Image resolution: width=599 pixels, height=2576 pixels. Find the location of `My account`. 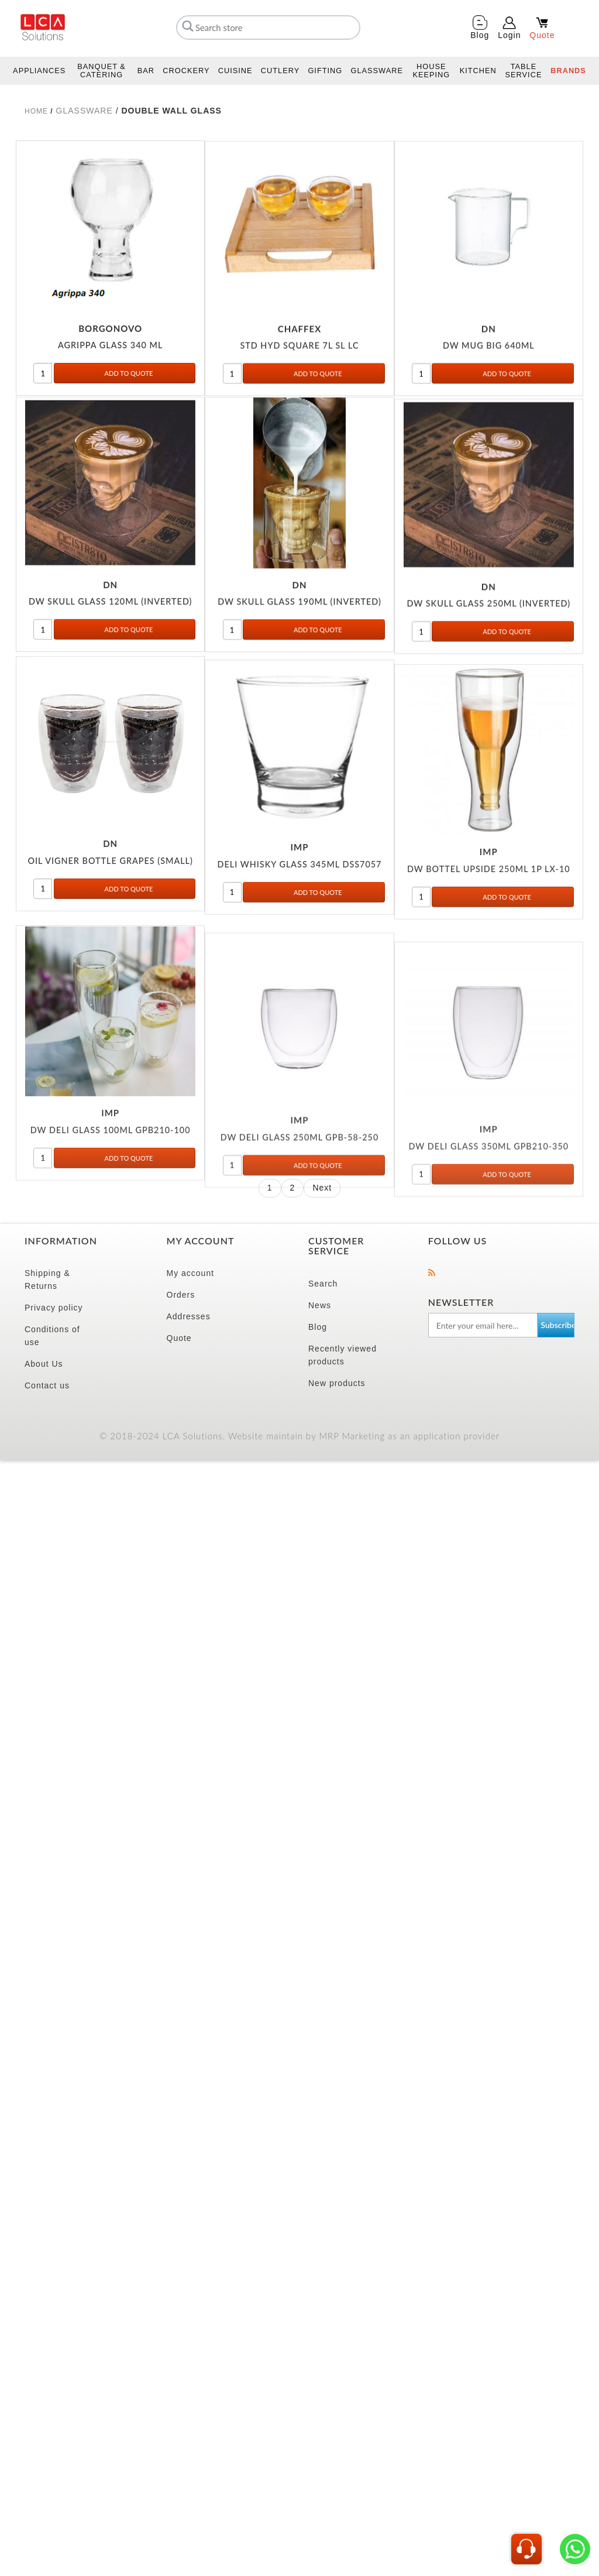

My account is located at coordinates (191, 1273).